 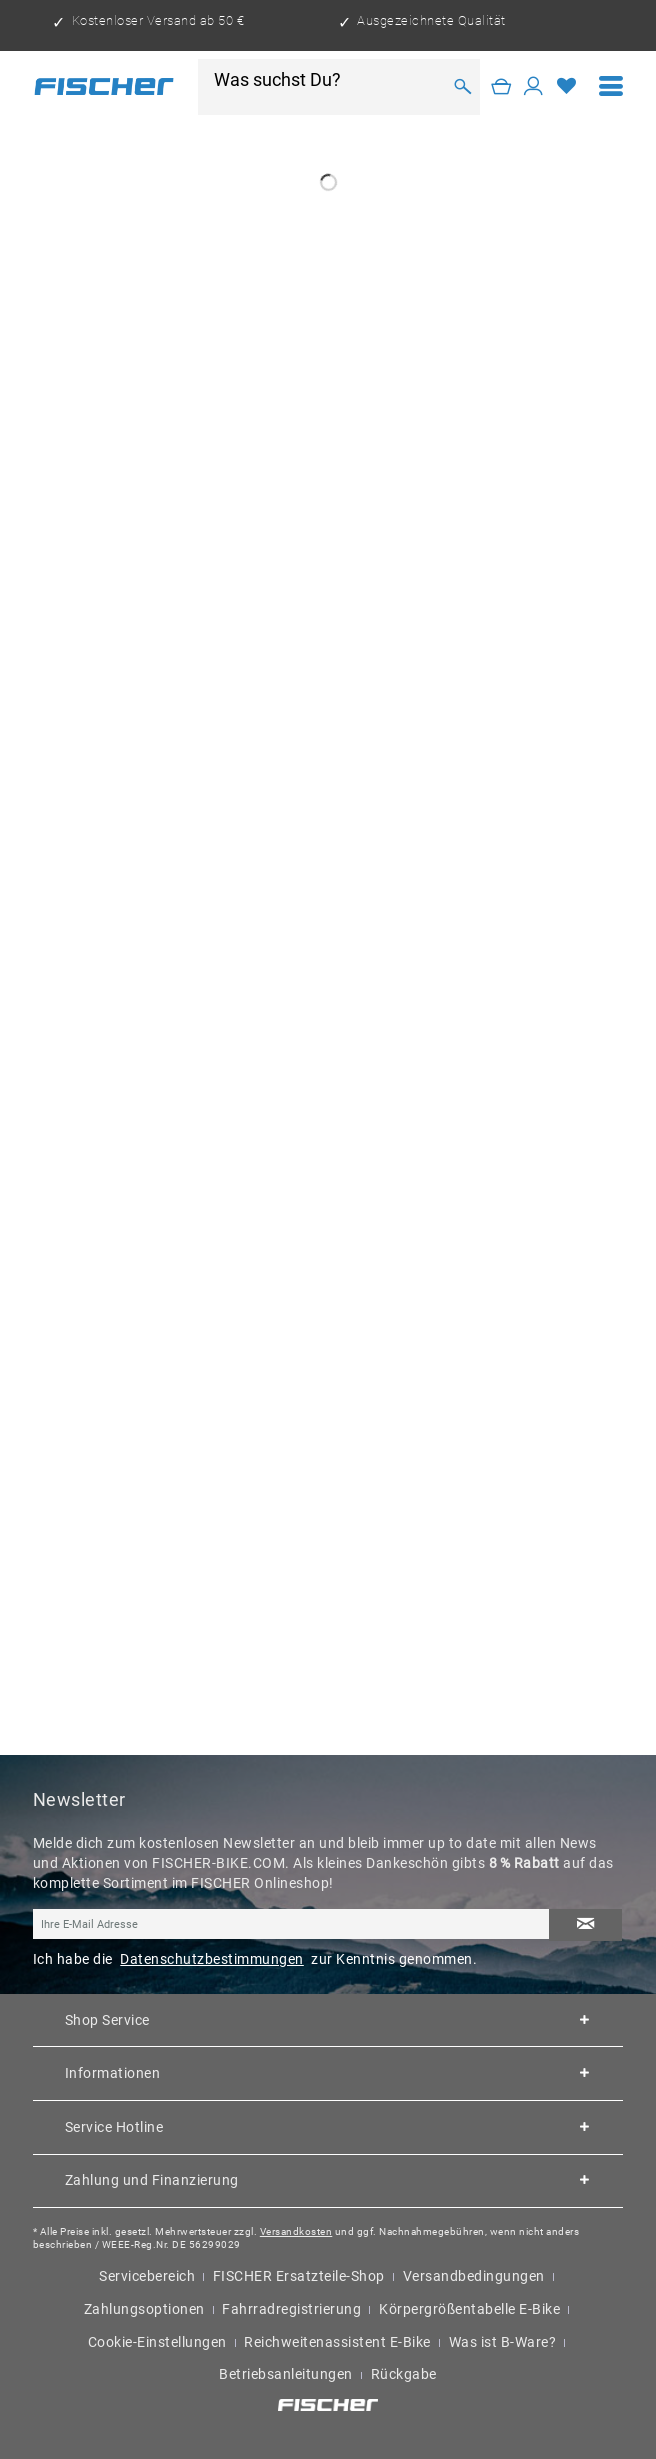 I want to click on Was ist B-Ware?, so click(x=503, y=2342).